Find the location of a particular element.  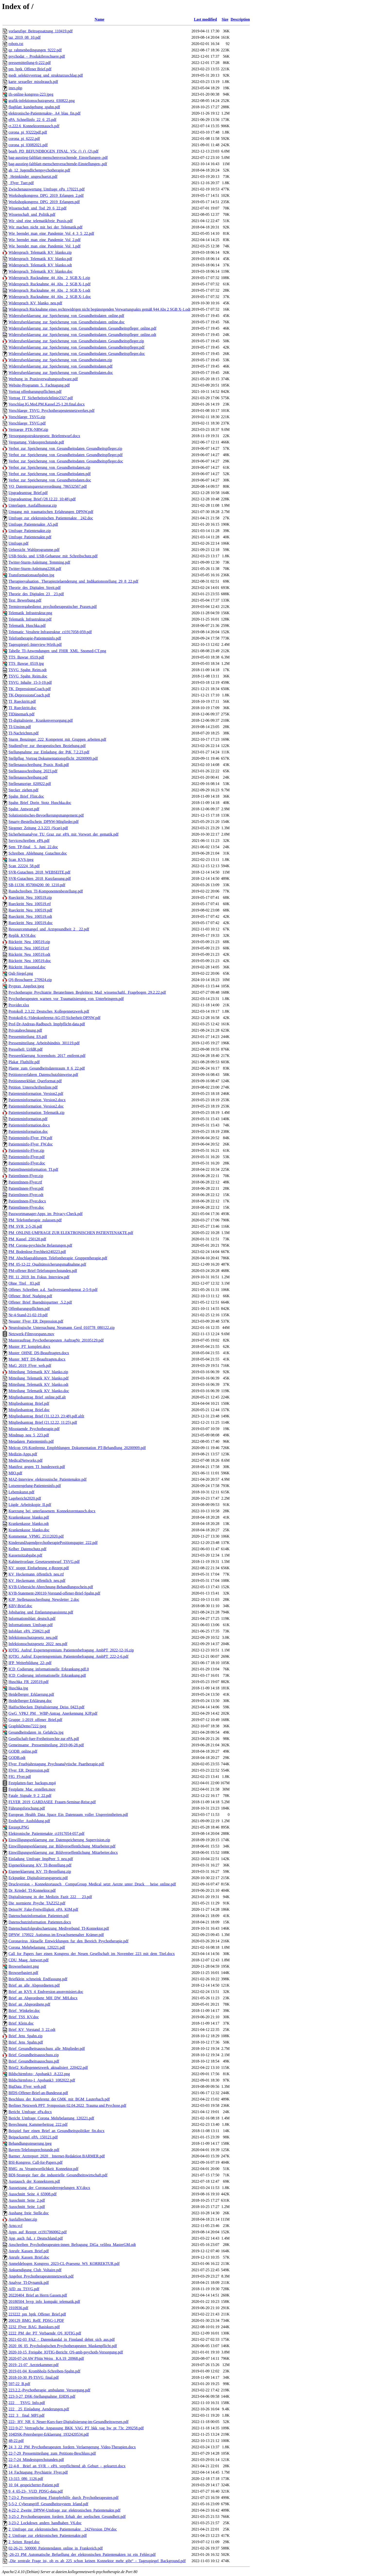

Brief_ Winkeler.doc is located at coordinates (24, 2011).